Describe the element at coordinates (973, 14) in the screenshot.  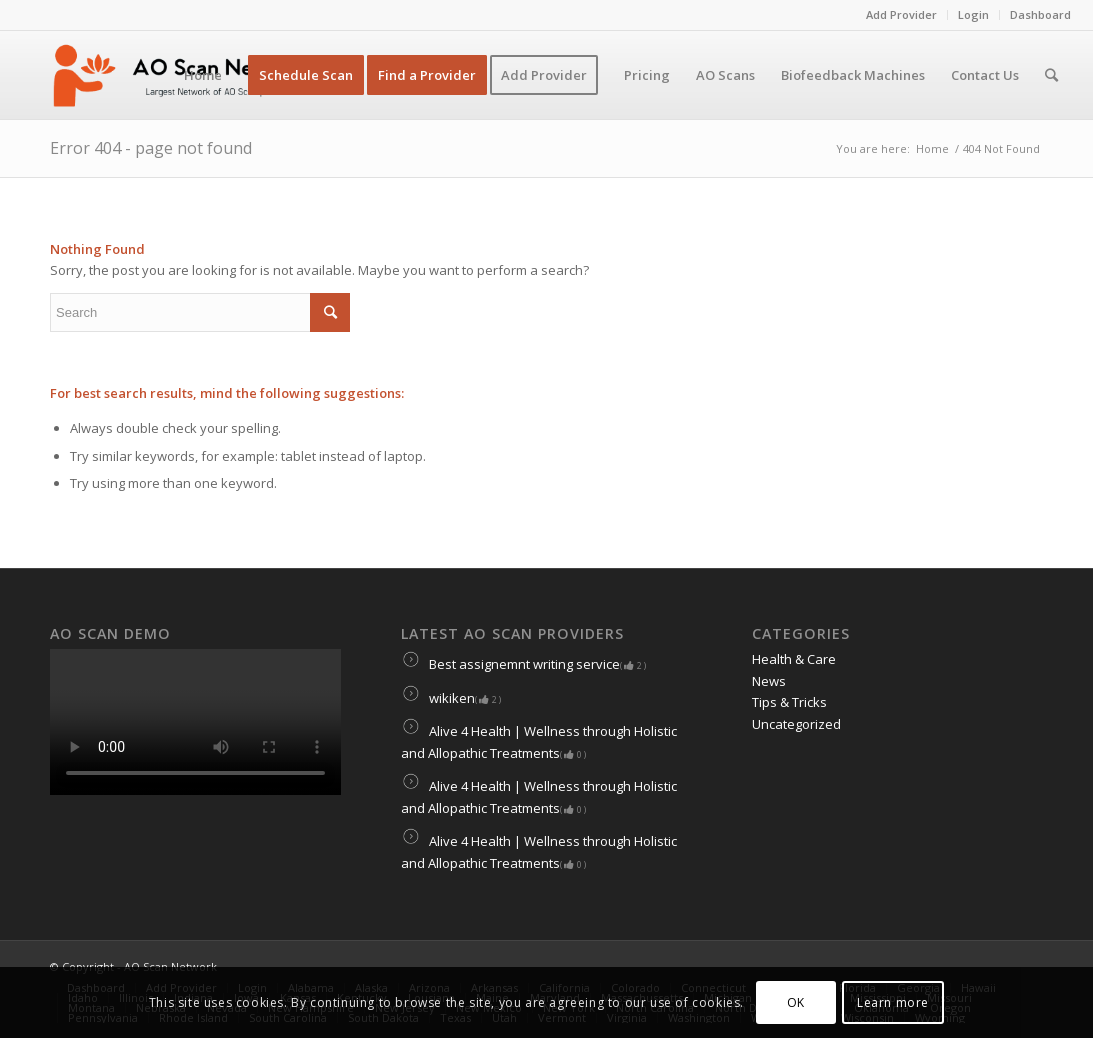
I see `Login` at that location.